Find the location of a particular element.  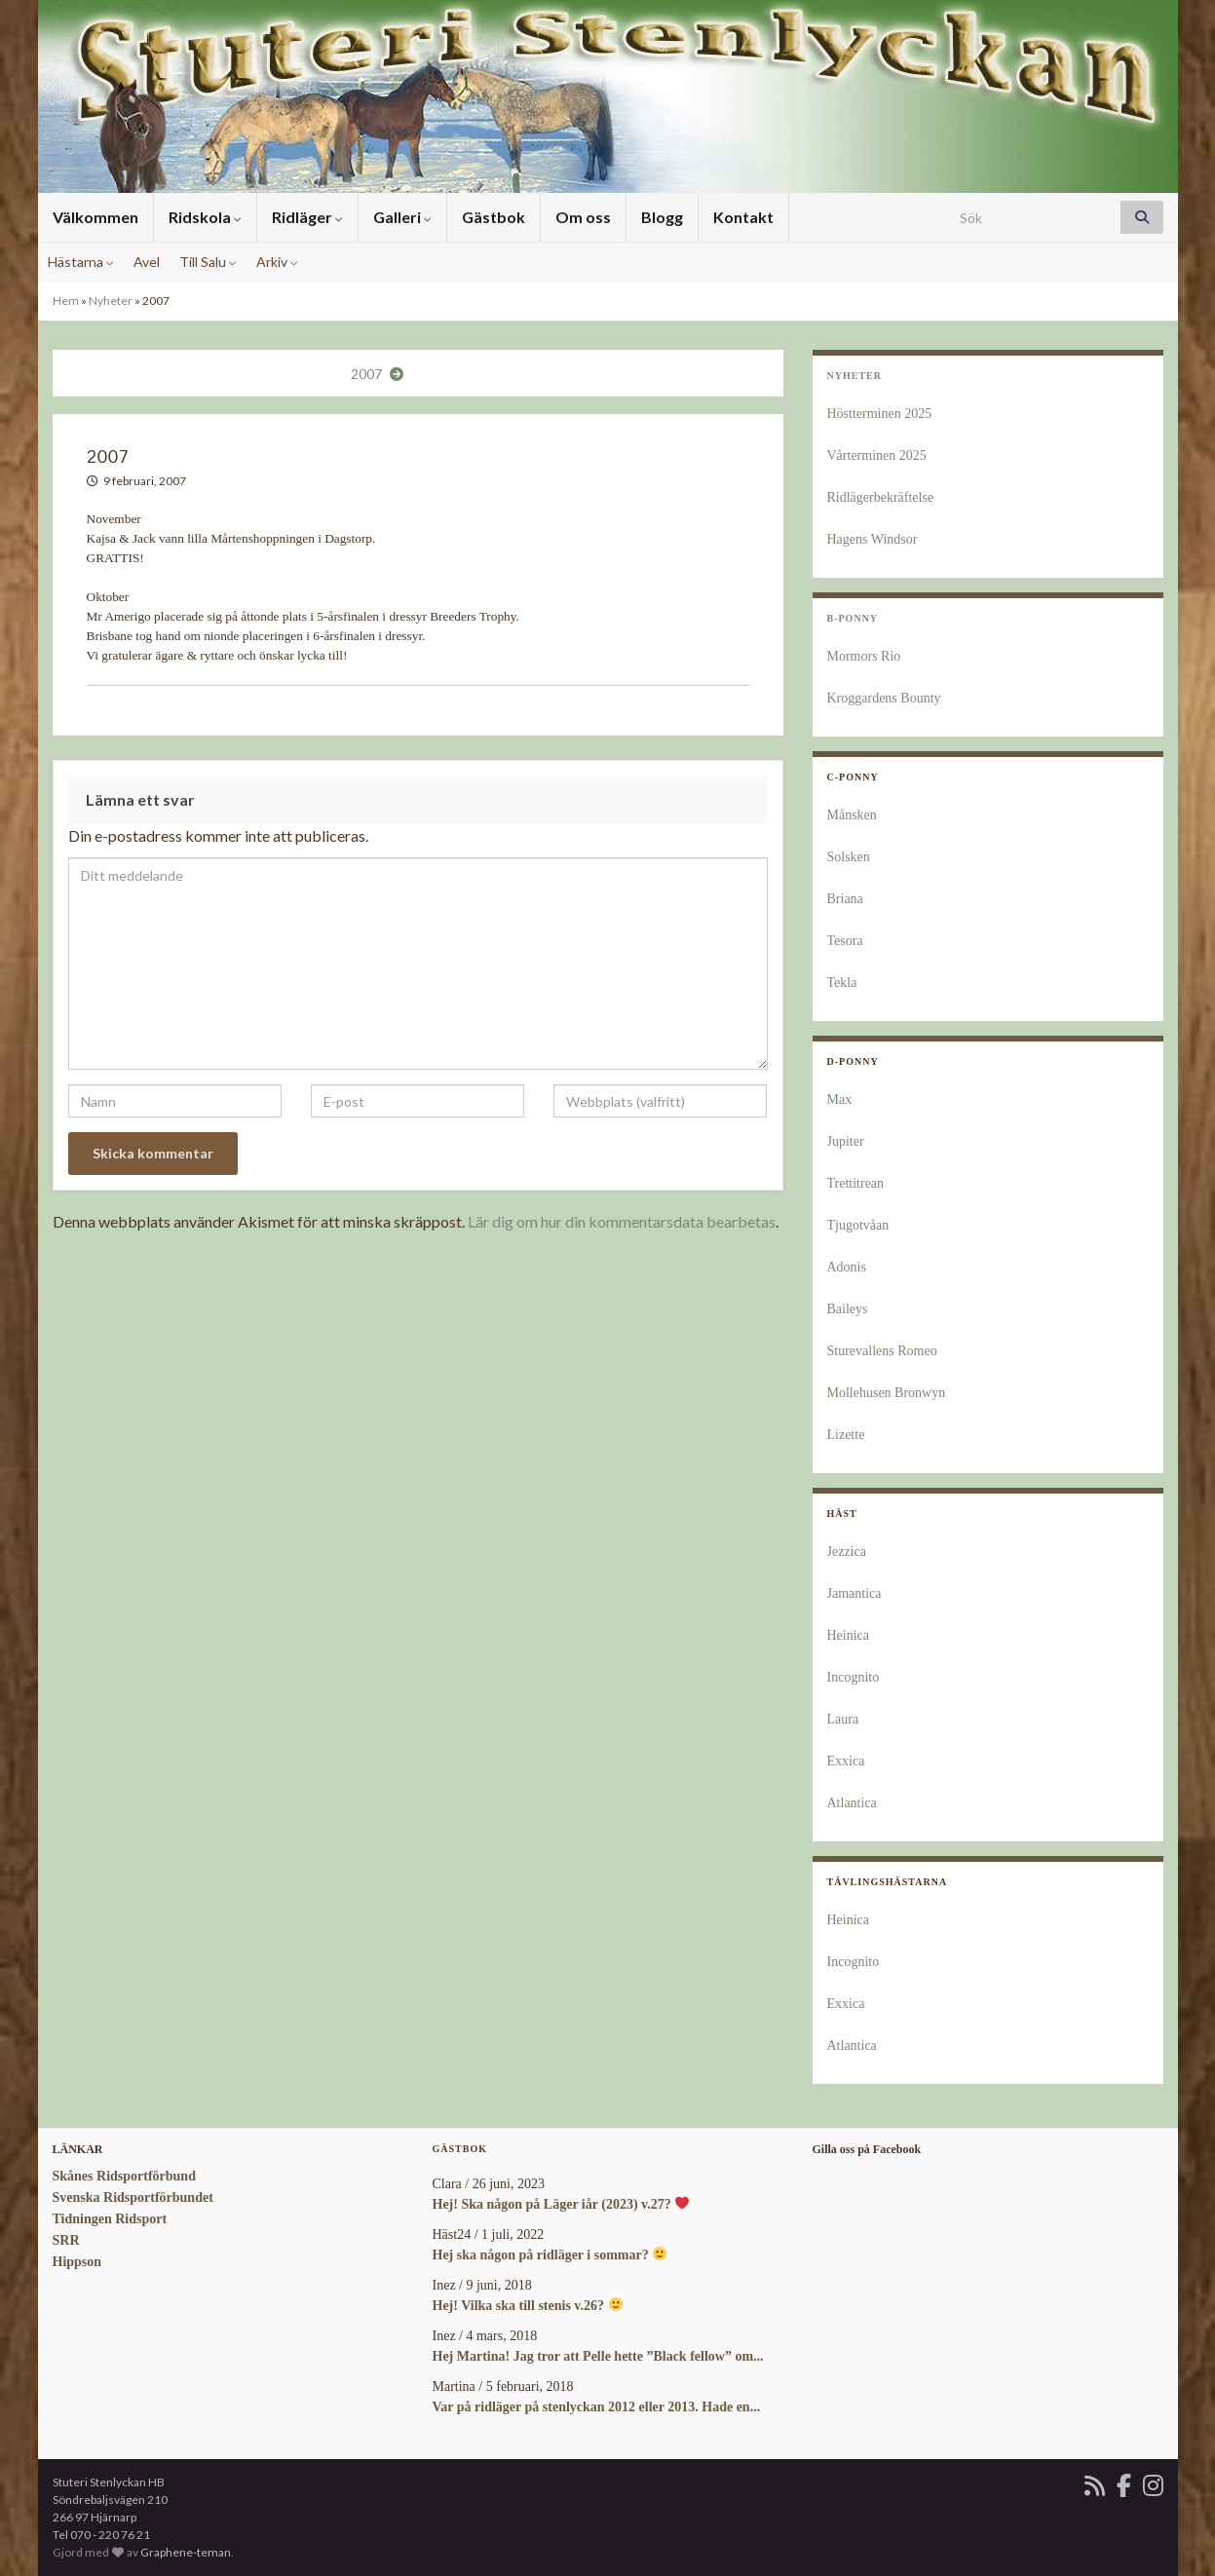

Graphene-teman is located at coordinates (185, 2552).